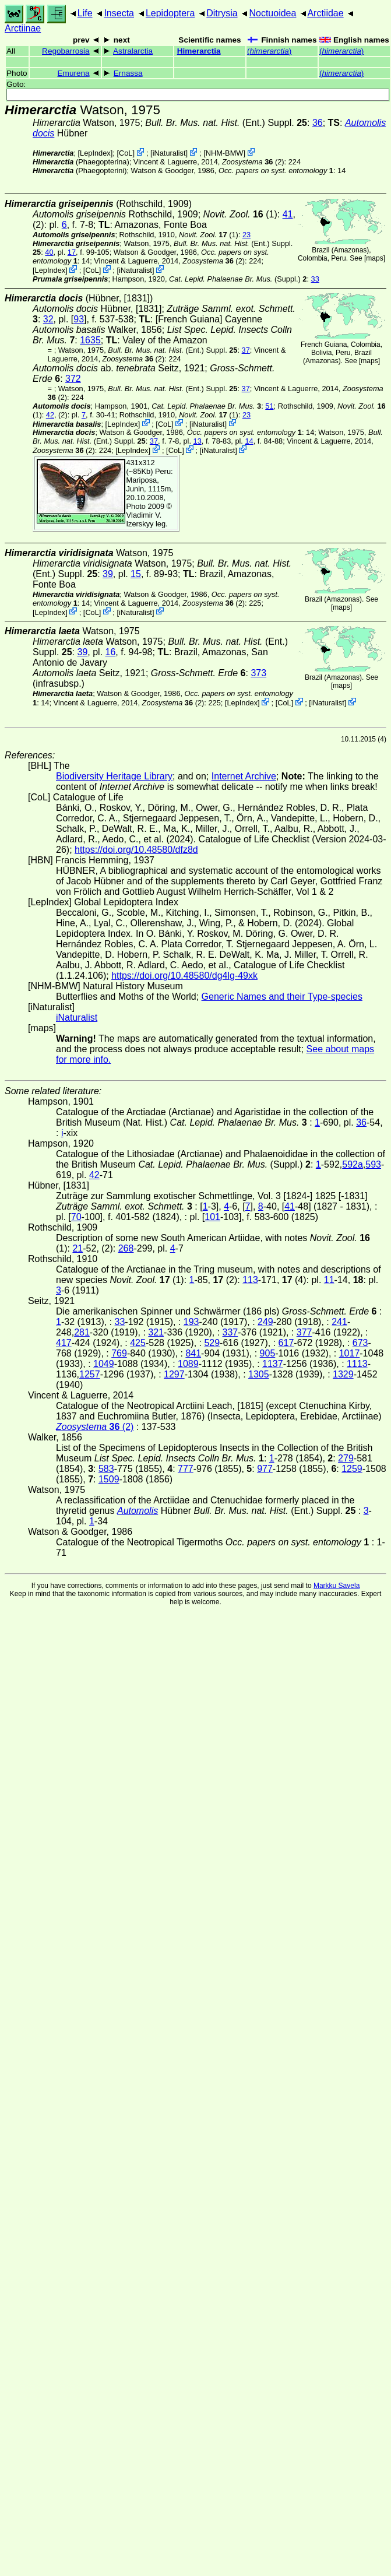 Image resolution: width=391 pixels, height=2576 pixels. I want to click on 1635, so click(90, 340).